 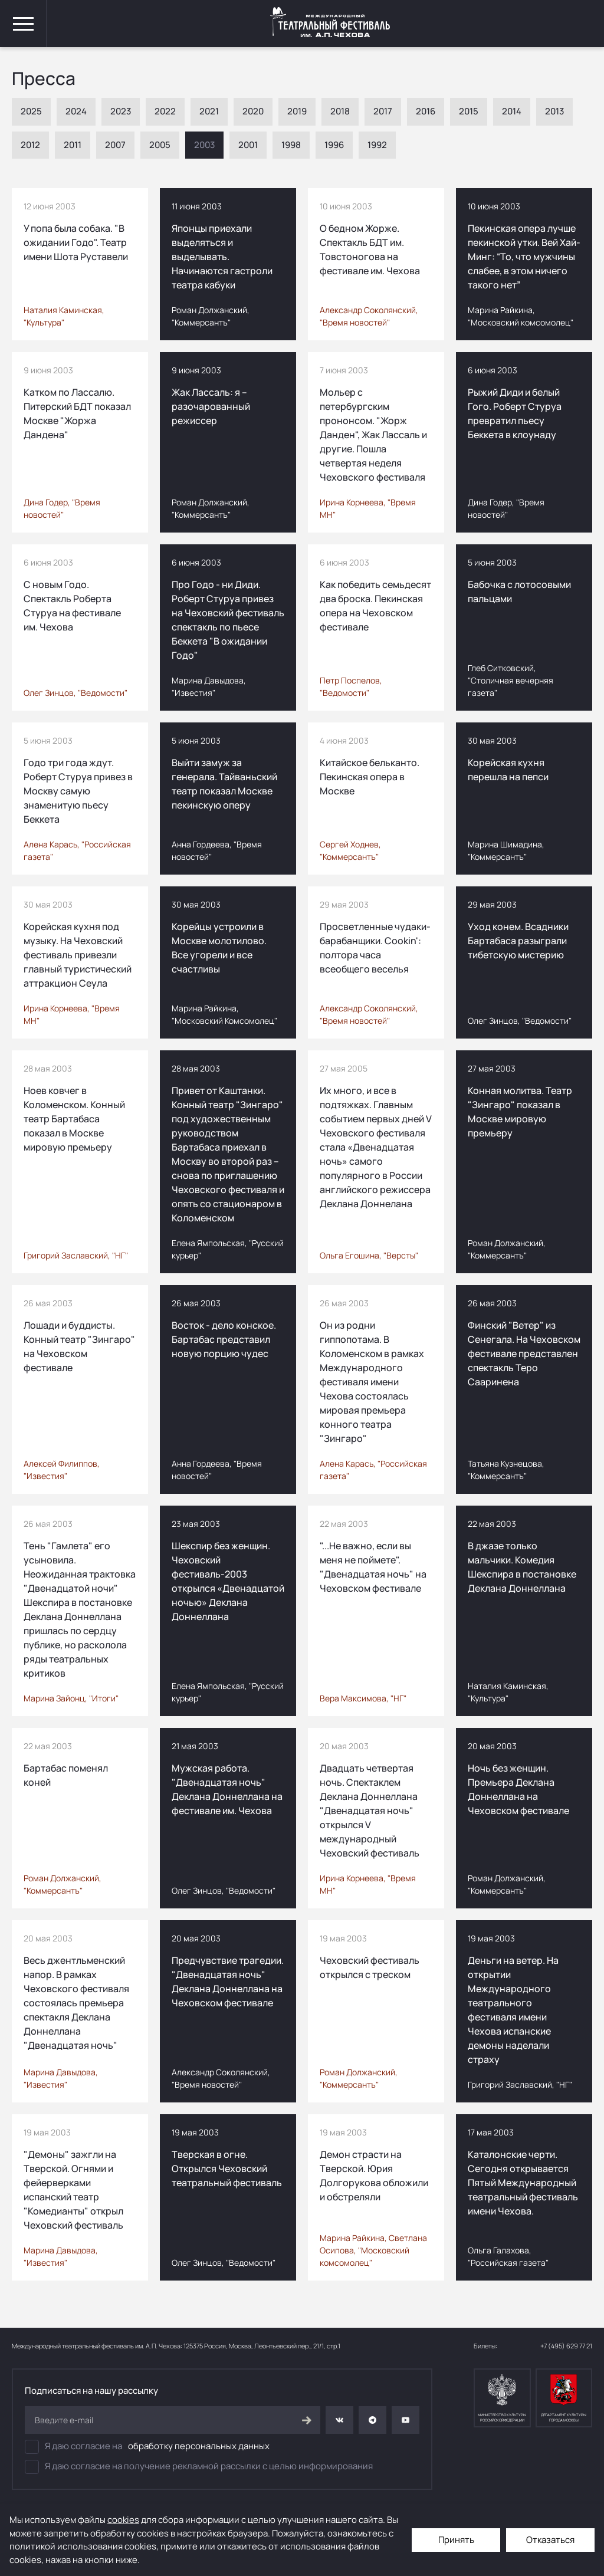 What do you see at coordinates (227, 1789) in the screenshot?
I see `Мужская работа. "Двенадцатая ночь" Деклана Доннеллана на фестивале им. Чехова` at bounding box center [227, 1789].